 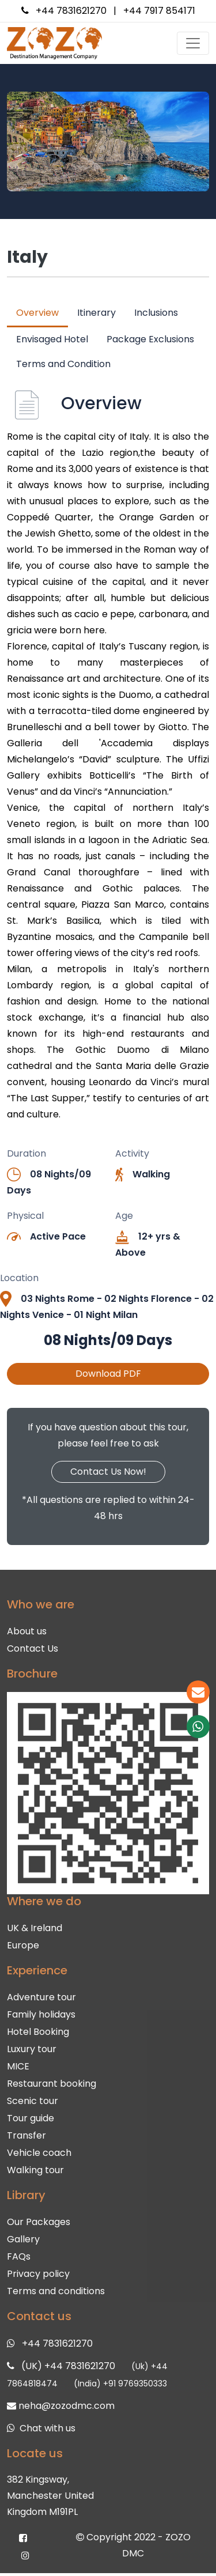 What do you see at coordinates (41, 1992) in the screenshot?
I see `Adventure tour` at bounding box center [41, 1992].